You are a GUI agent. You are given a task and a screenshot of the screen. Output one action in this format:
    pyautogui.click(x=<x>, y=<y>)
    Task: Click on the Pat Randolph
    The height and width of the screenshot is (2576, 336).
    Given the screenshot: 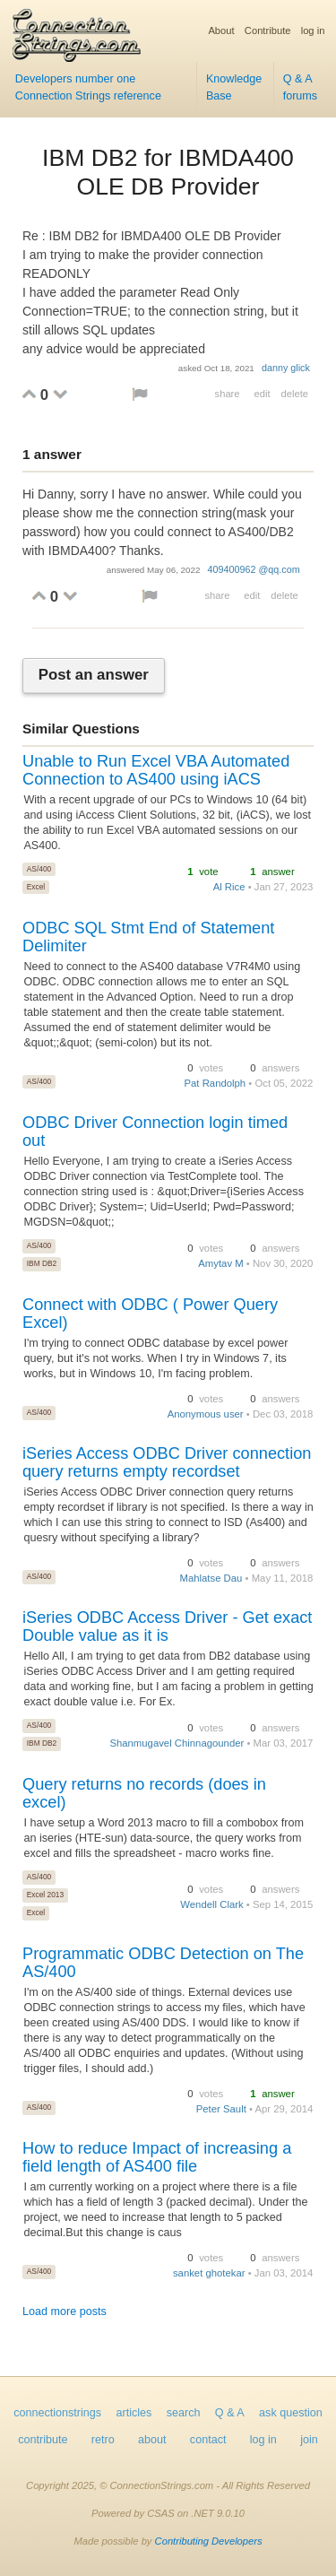 What is the action you would take?
    pyautogui.click(x=215, y=1083)
    